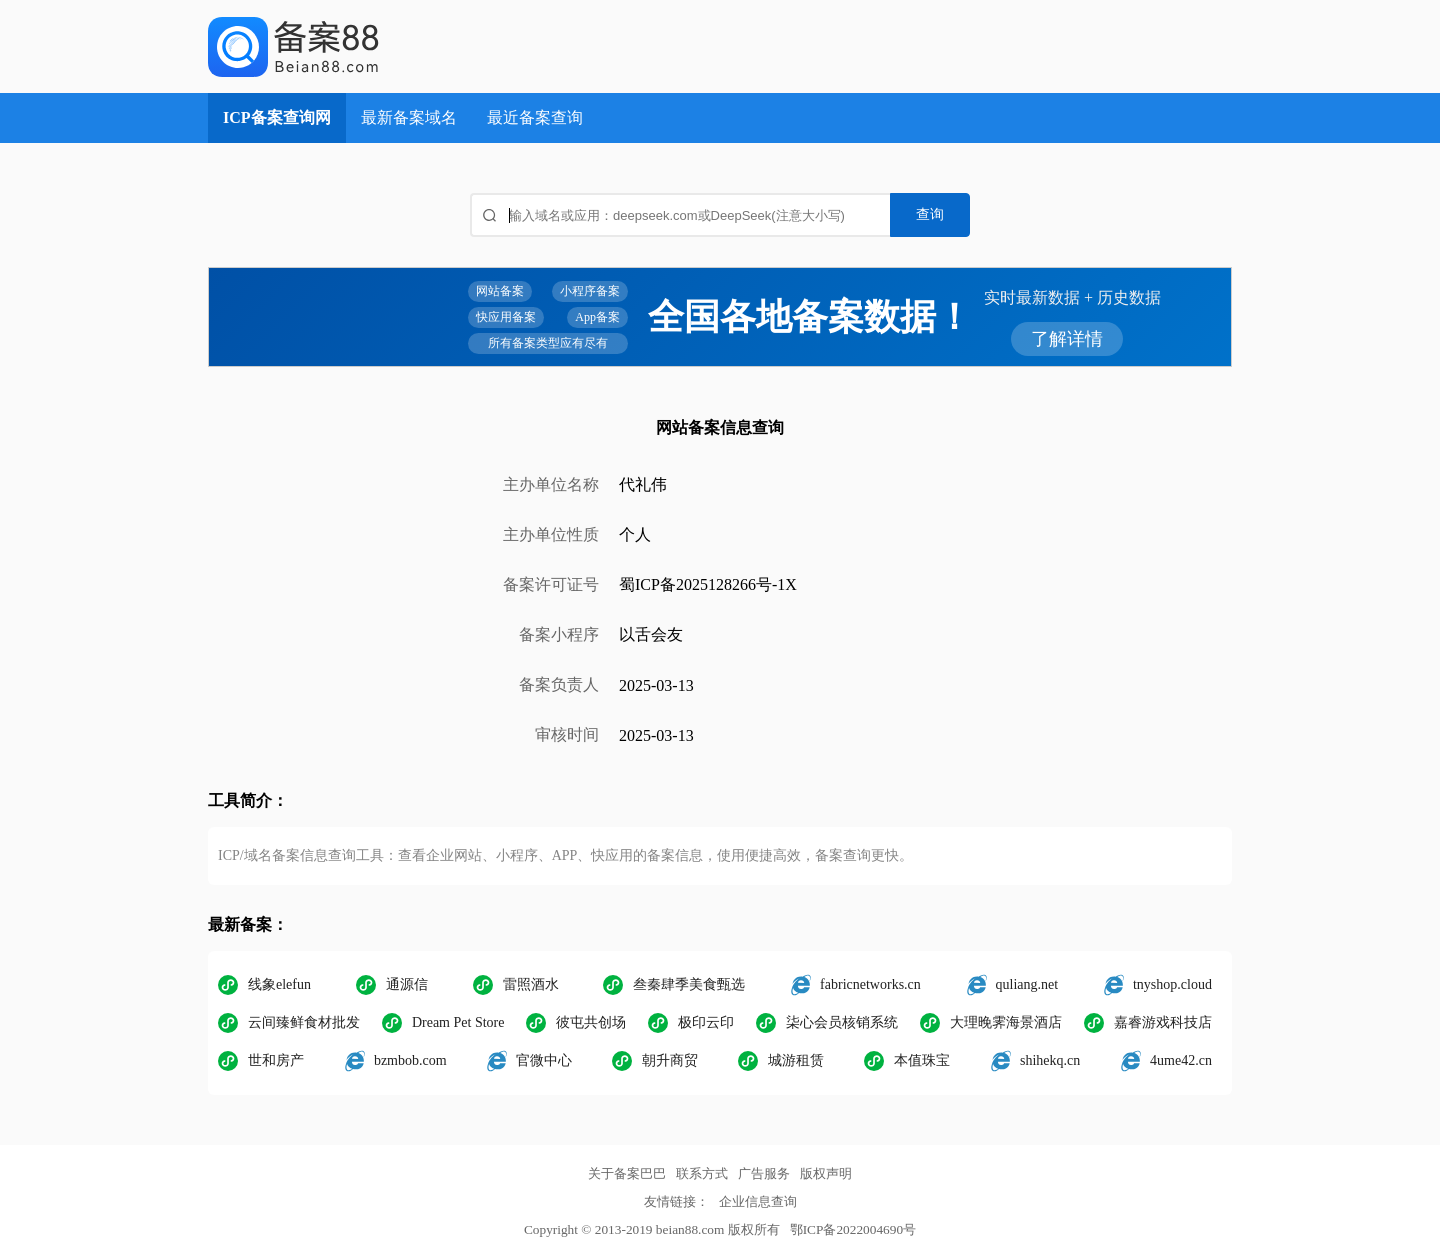 The image size is (1440, 1259). I want to click on 关于备案巴巴, so click(627, 1173).